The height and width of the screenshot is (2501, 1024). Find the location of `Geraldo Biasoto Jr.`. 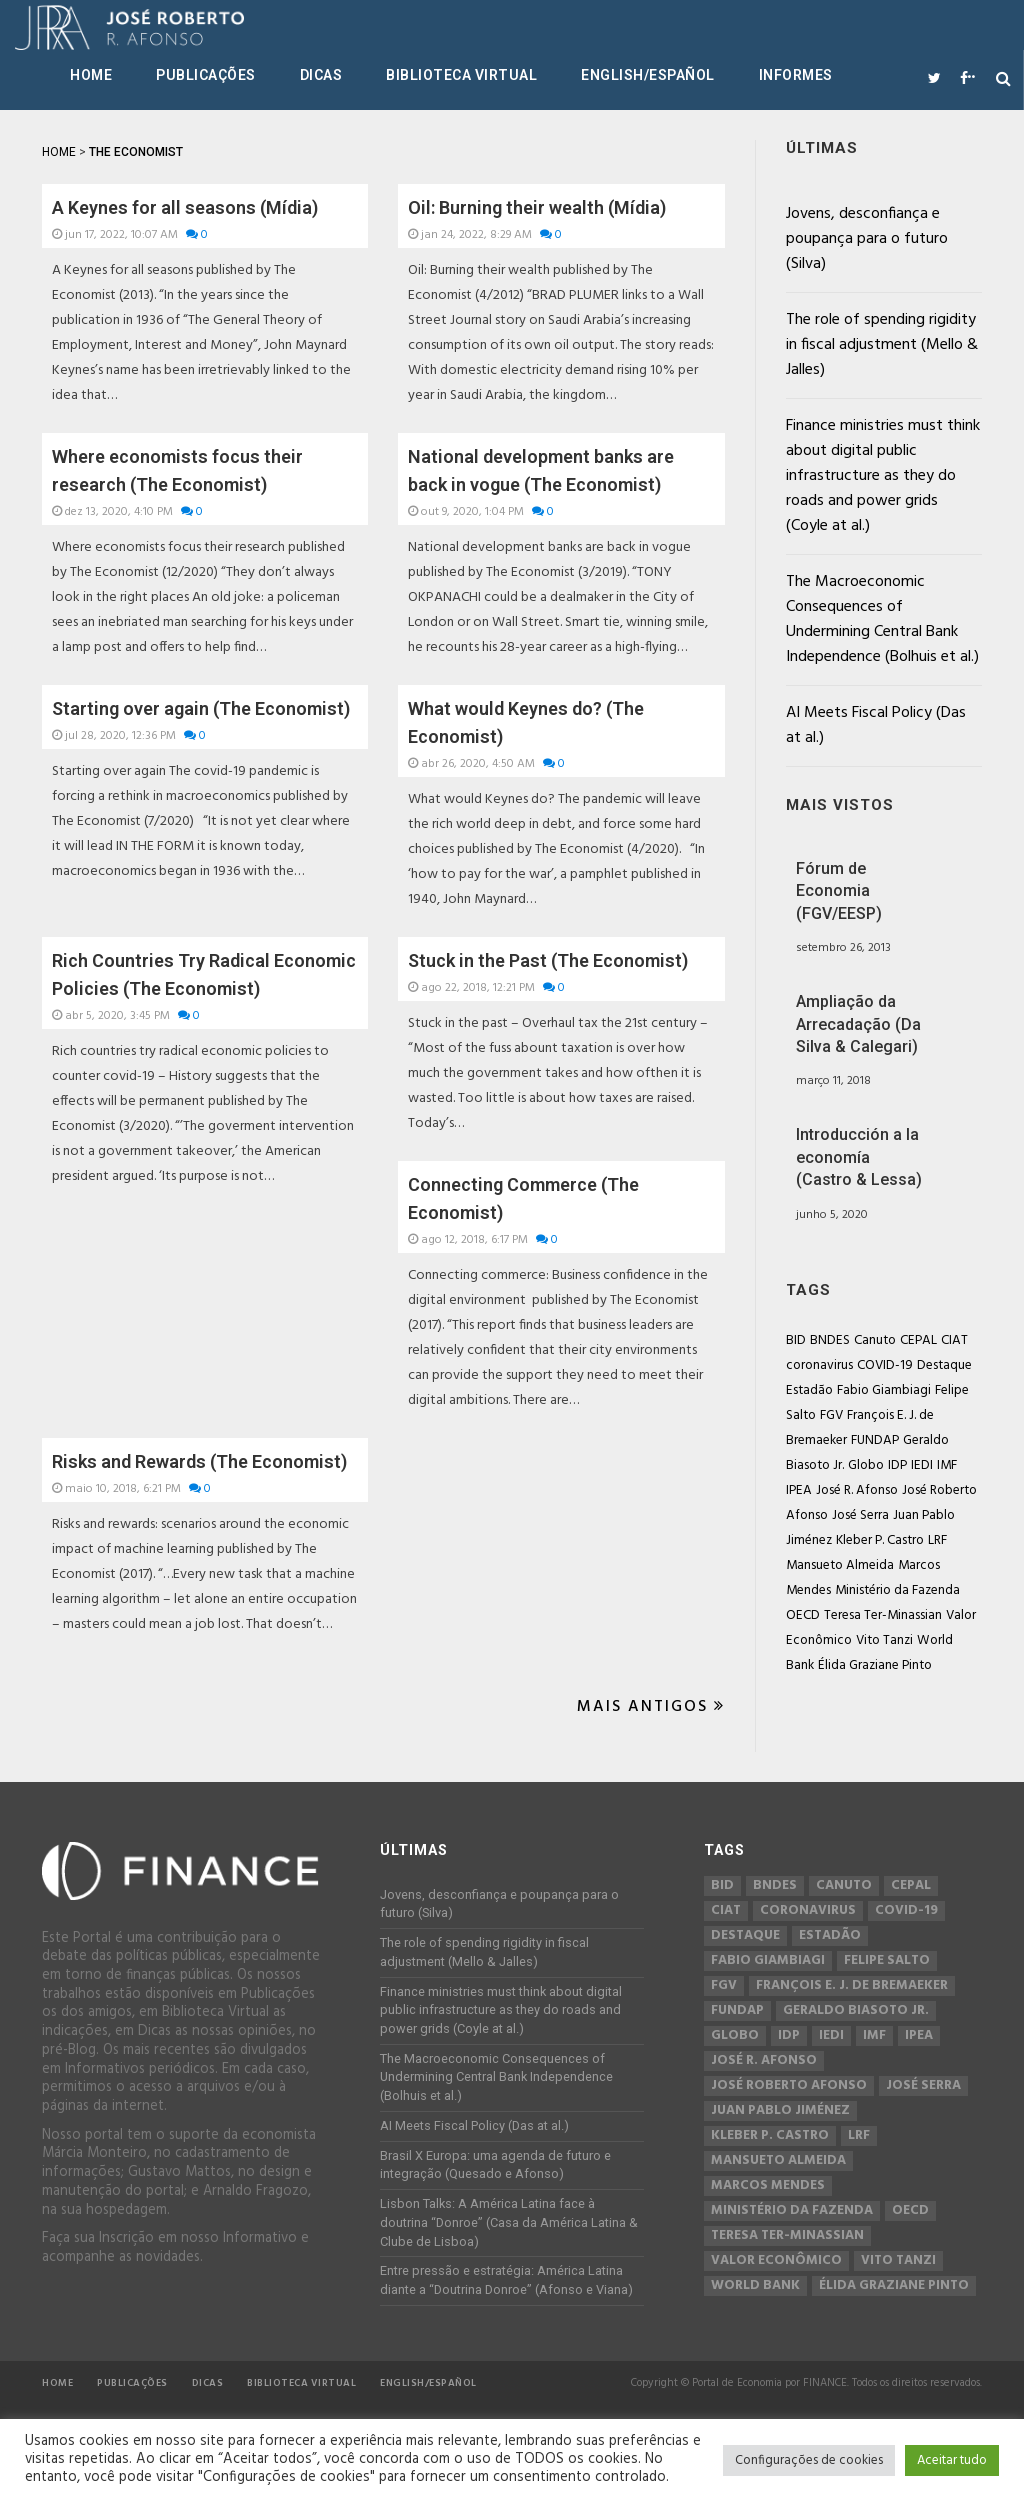

Geraldo Biasoto Jr. is located at coordinates (856, 2011).